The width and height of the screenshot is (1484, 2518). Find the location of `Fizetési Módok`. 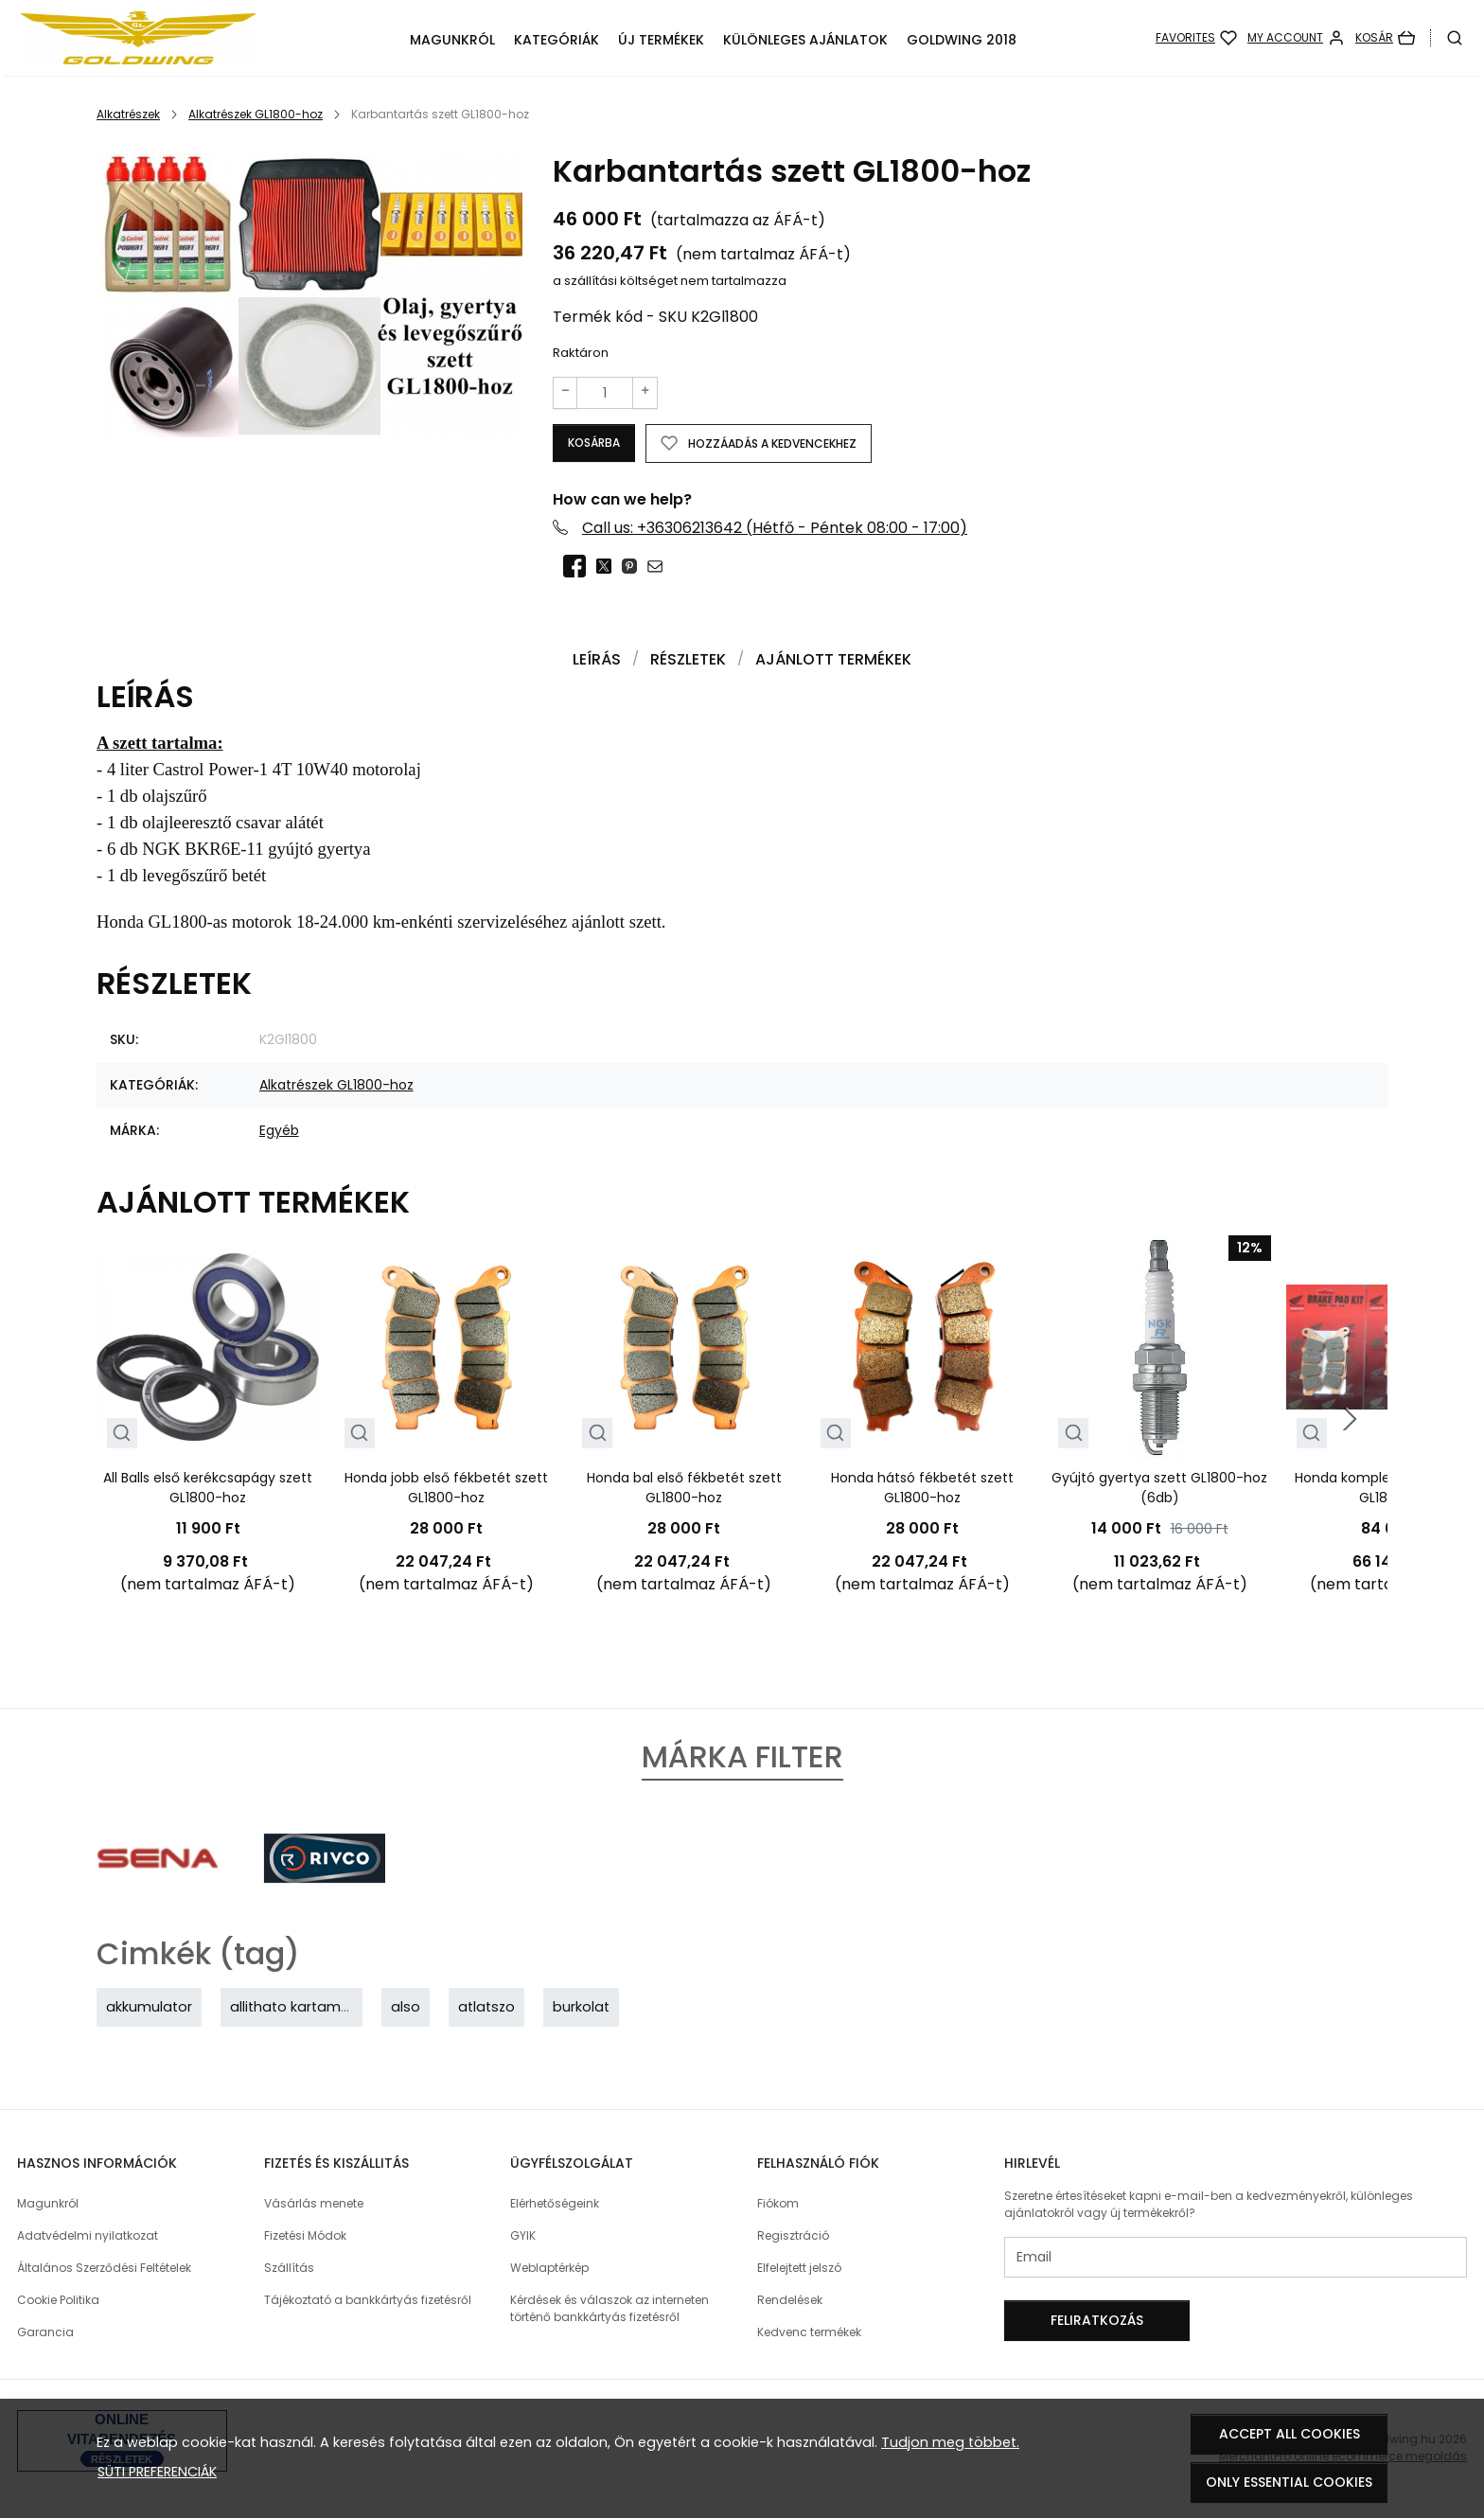

Fizetési Módok is located at coordinates (305, 2236).